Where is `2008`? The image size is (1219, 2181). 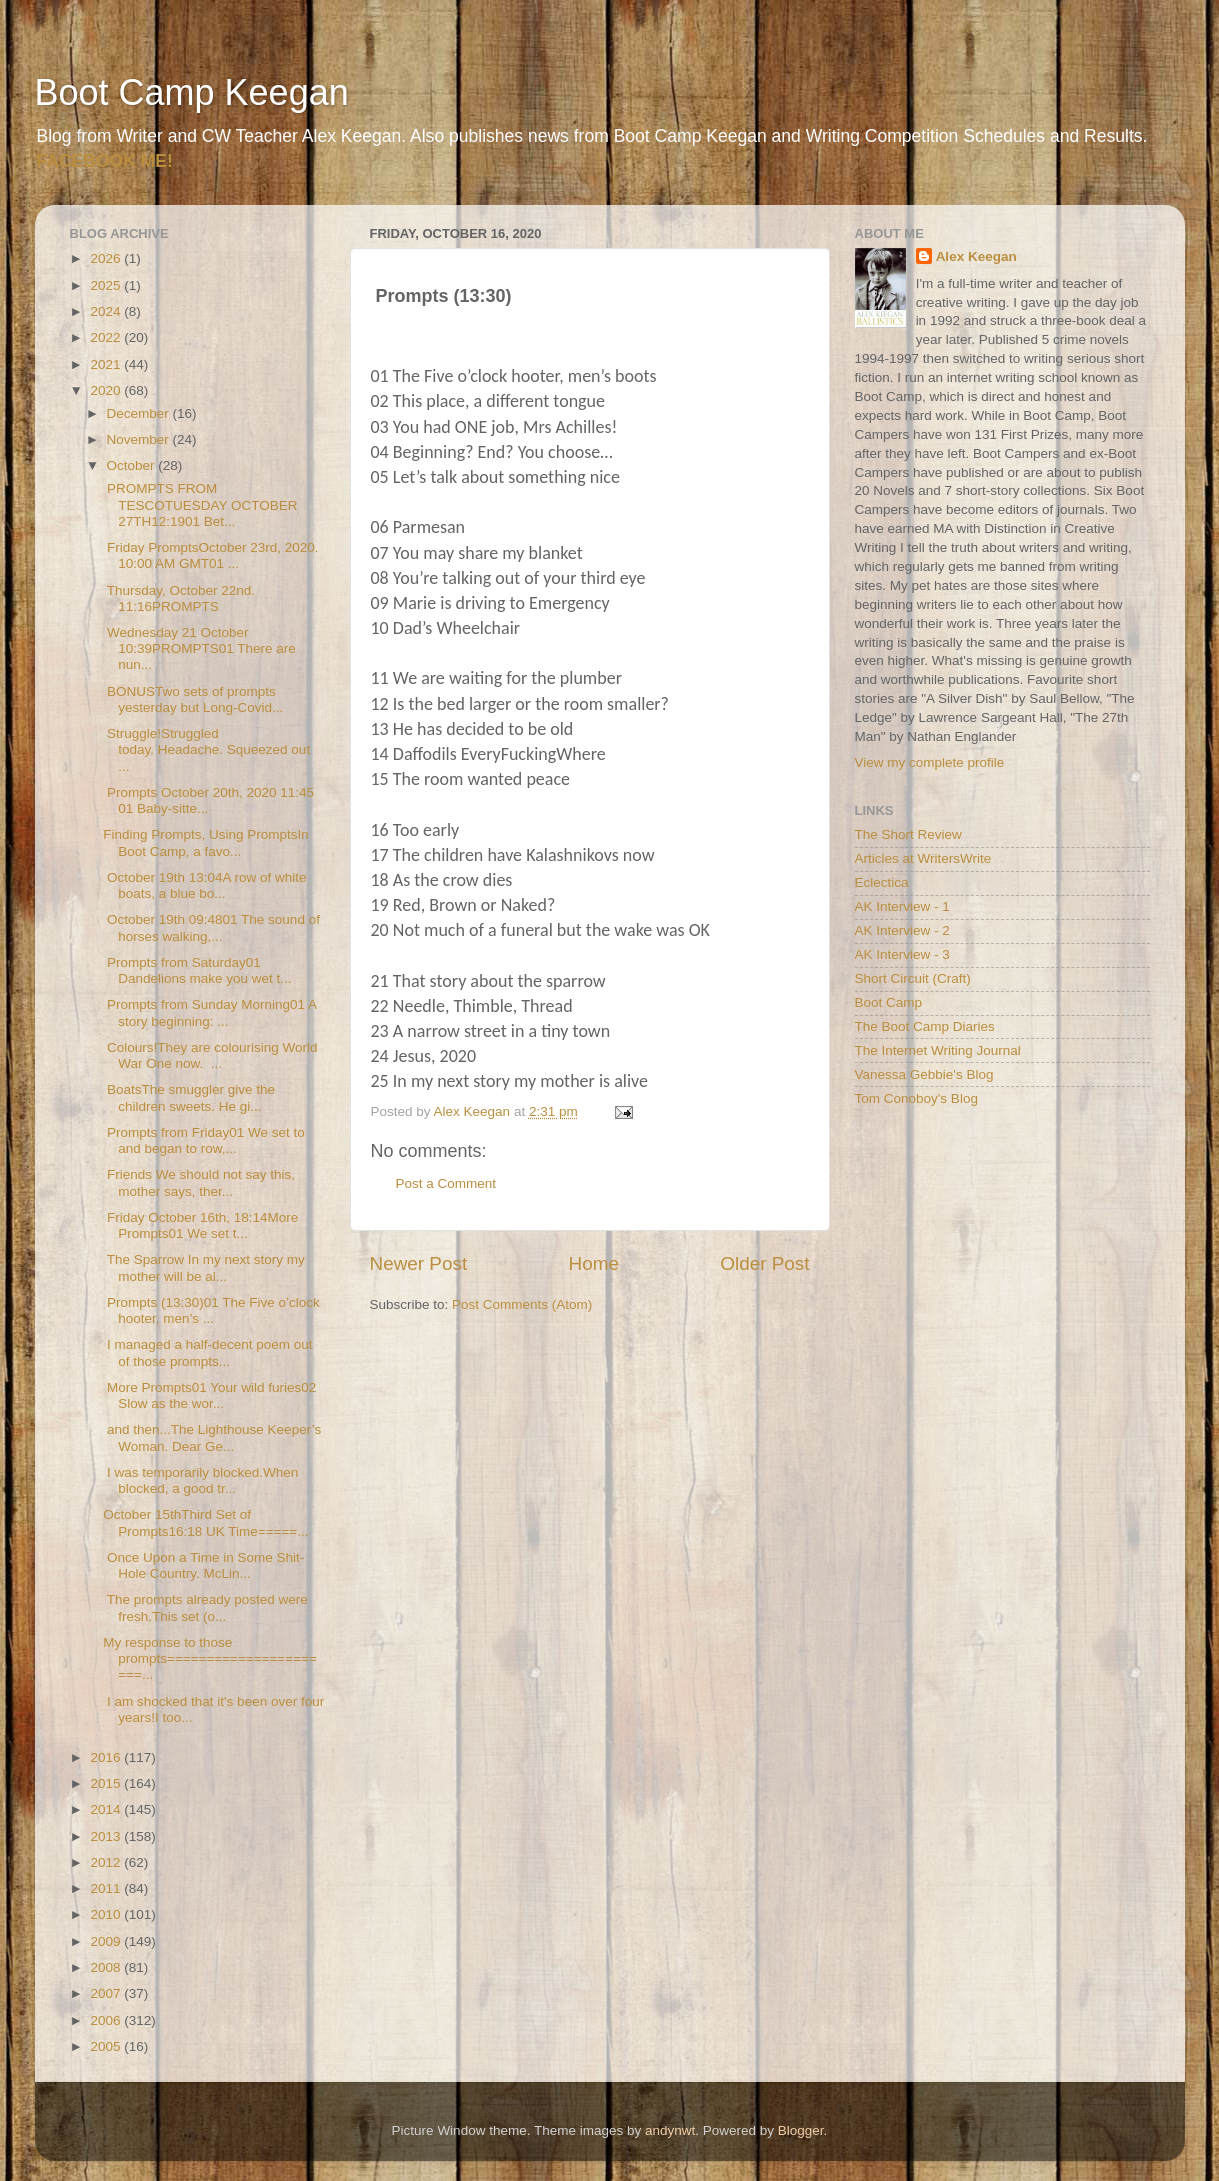
2008 is located at coordinates (107, 1967).